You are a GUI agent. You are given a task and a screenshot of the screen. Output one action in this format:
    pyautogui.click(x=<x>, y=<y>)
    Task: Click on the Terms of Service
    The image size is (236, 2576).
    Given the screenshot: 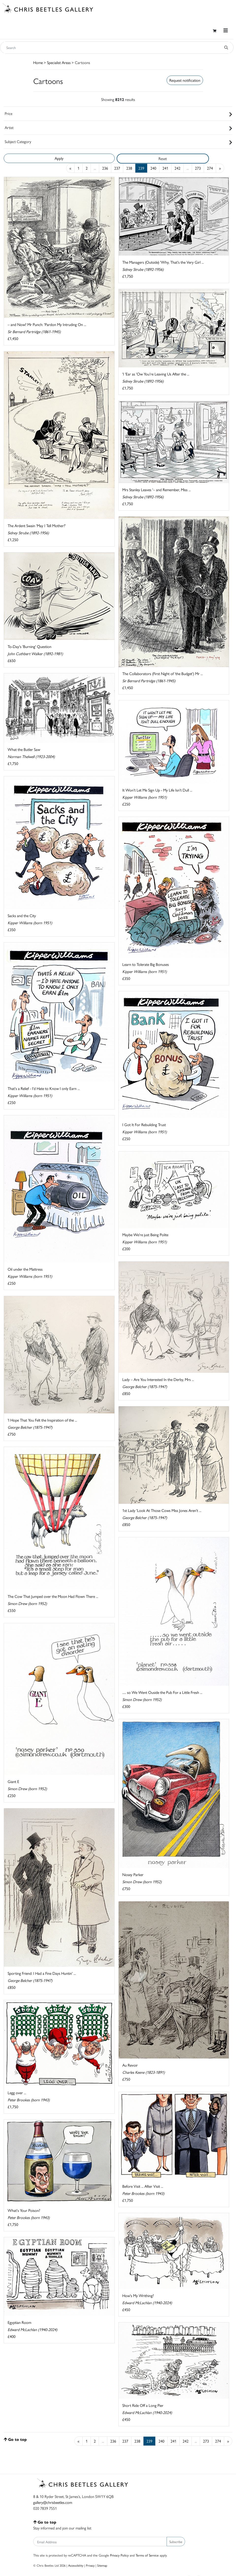 What is the action you would take?
    pyautogui.click(x=147, y=2555)
    